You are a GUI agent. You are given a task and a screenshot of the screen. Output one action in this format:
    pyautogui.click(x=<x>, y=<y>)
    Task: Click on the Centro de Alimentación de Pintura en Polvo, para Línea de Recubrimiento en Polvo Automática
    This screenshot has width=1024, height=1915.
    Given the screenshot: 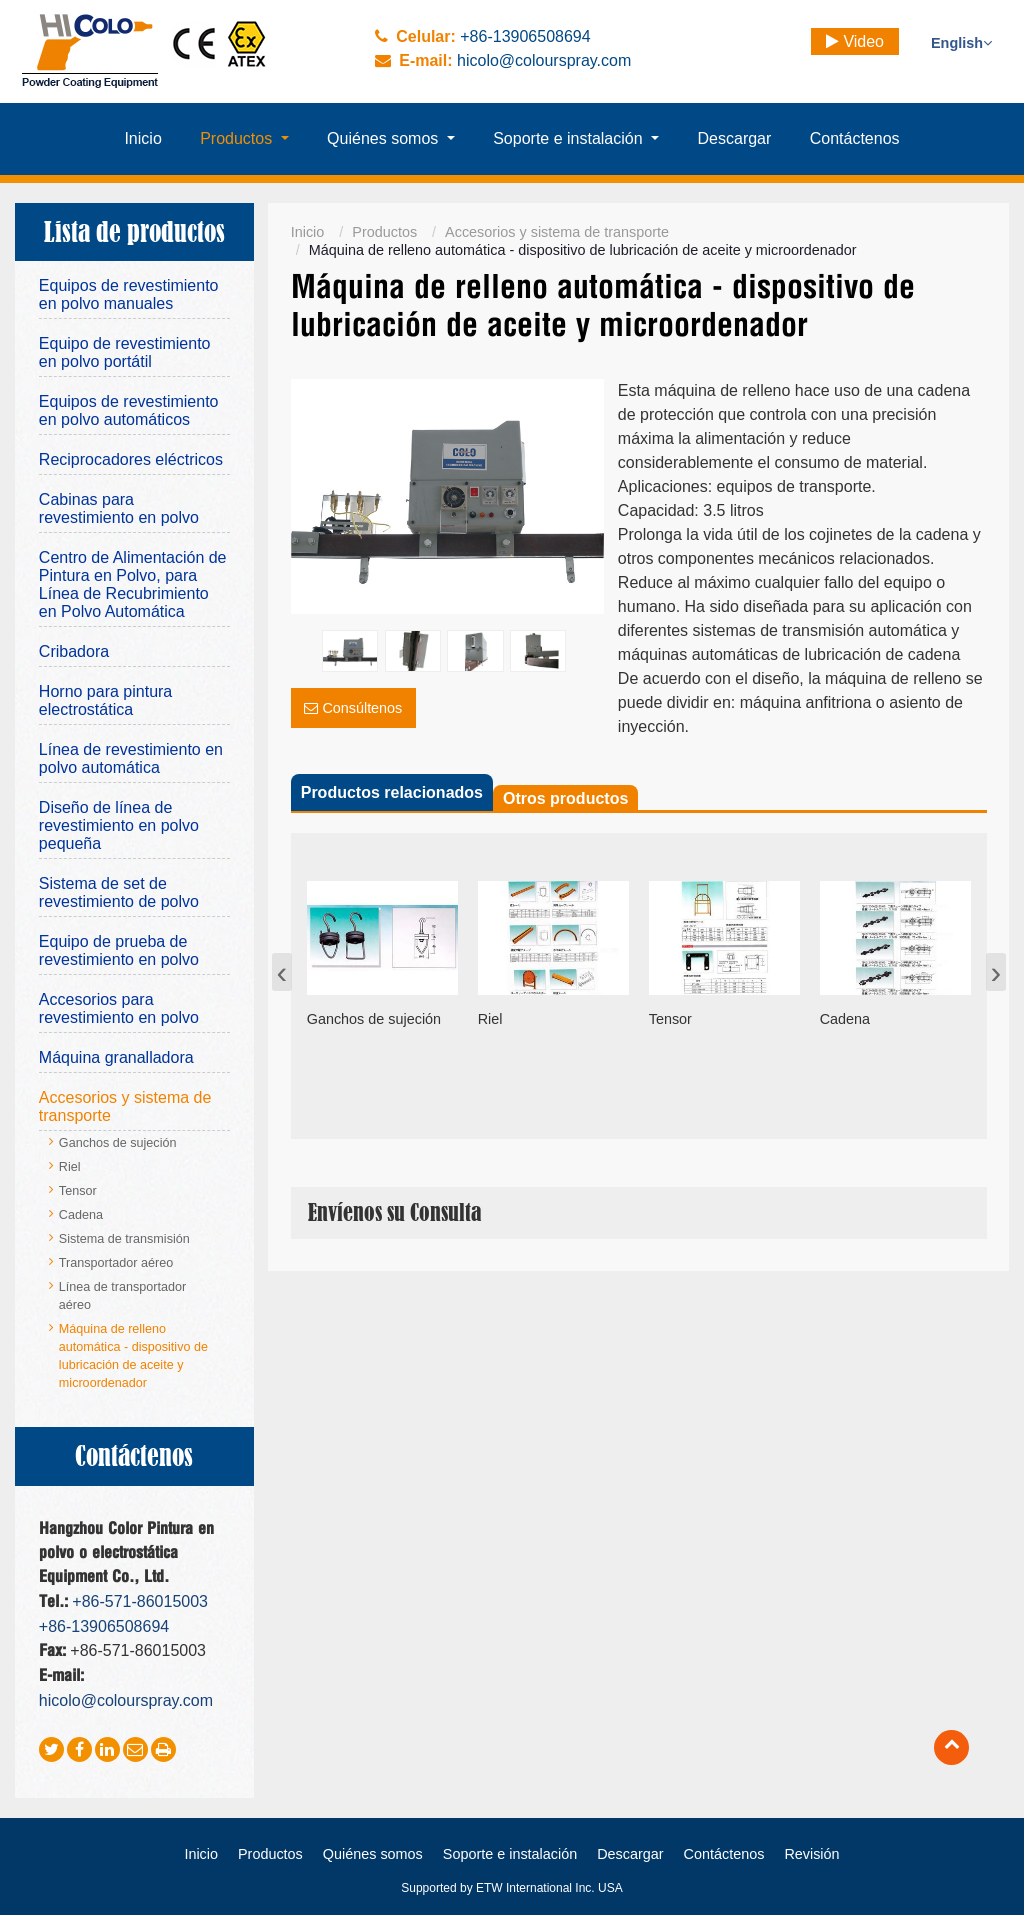 What is the action you would take?
    pyautogui.click(x=133, y=584)
    